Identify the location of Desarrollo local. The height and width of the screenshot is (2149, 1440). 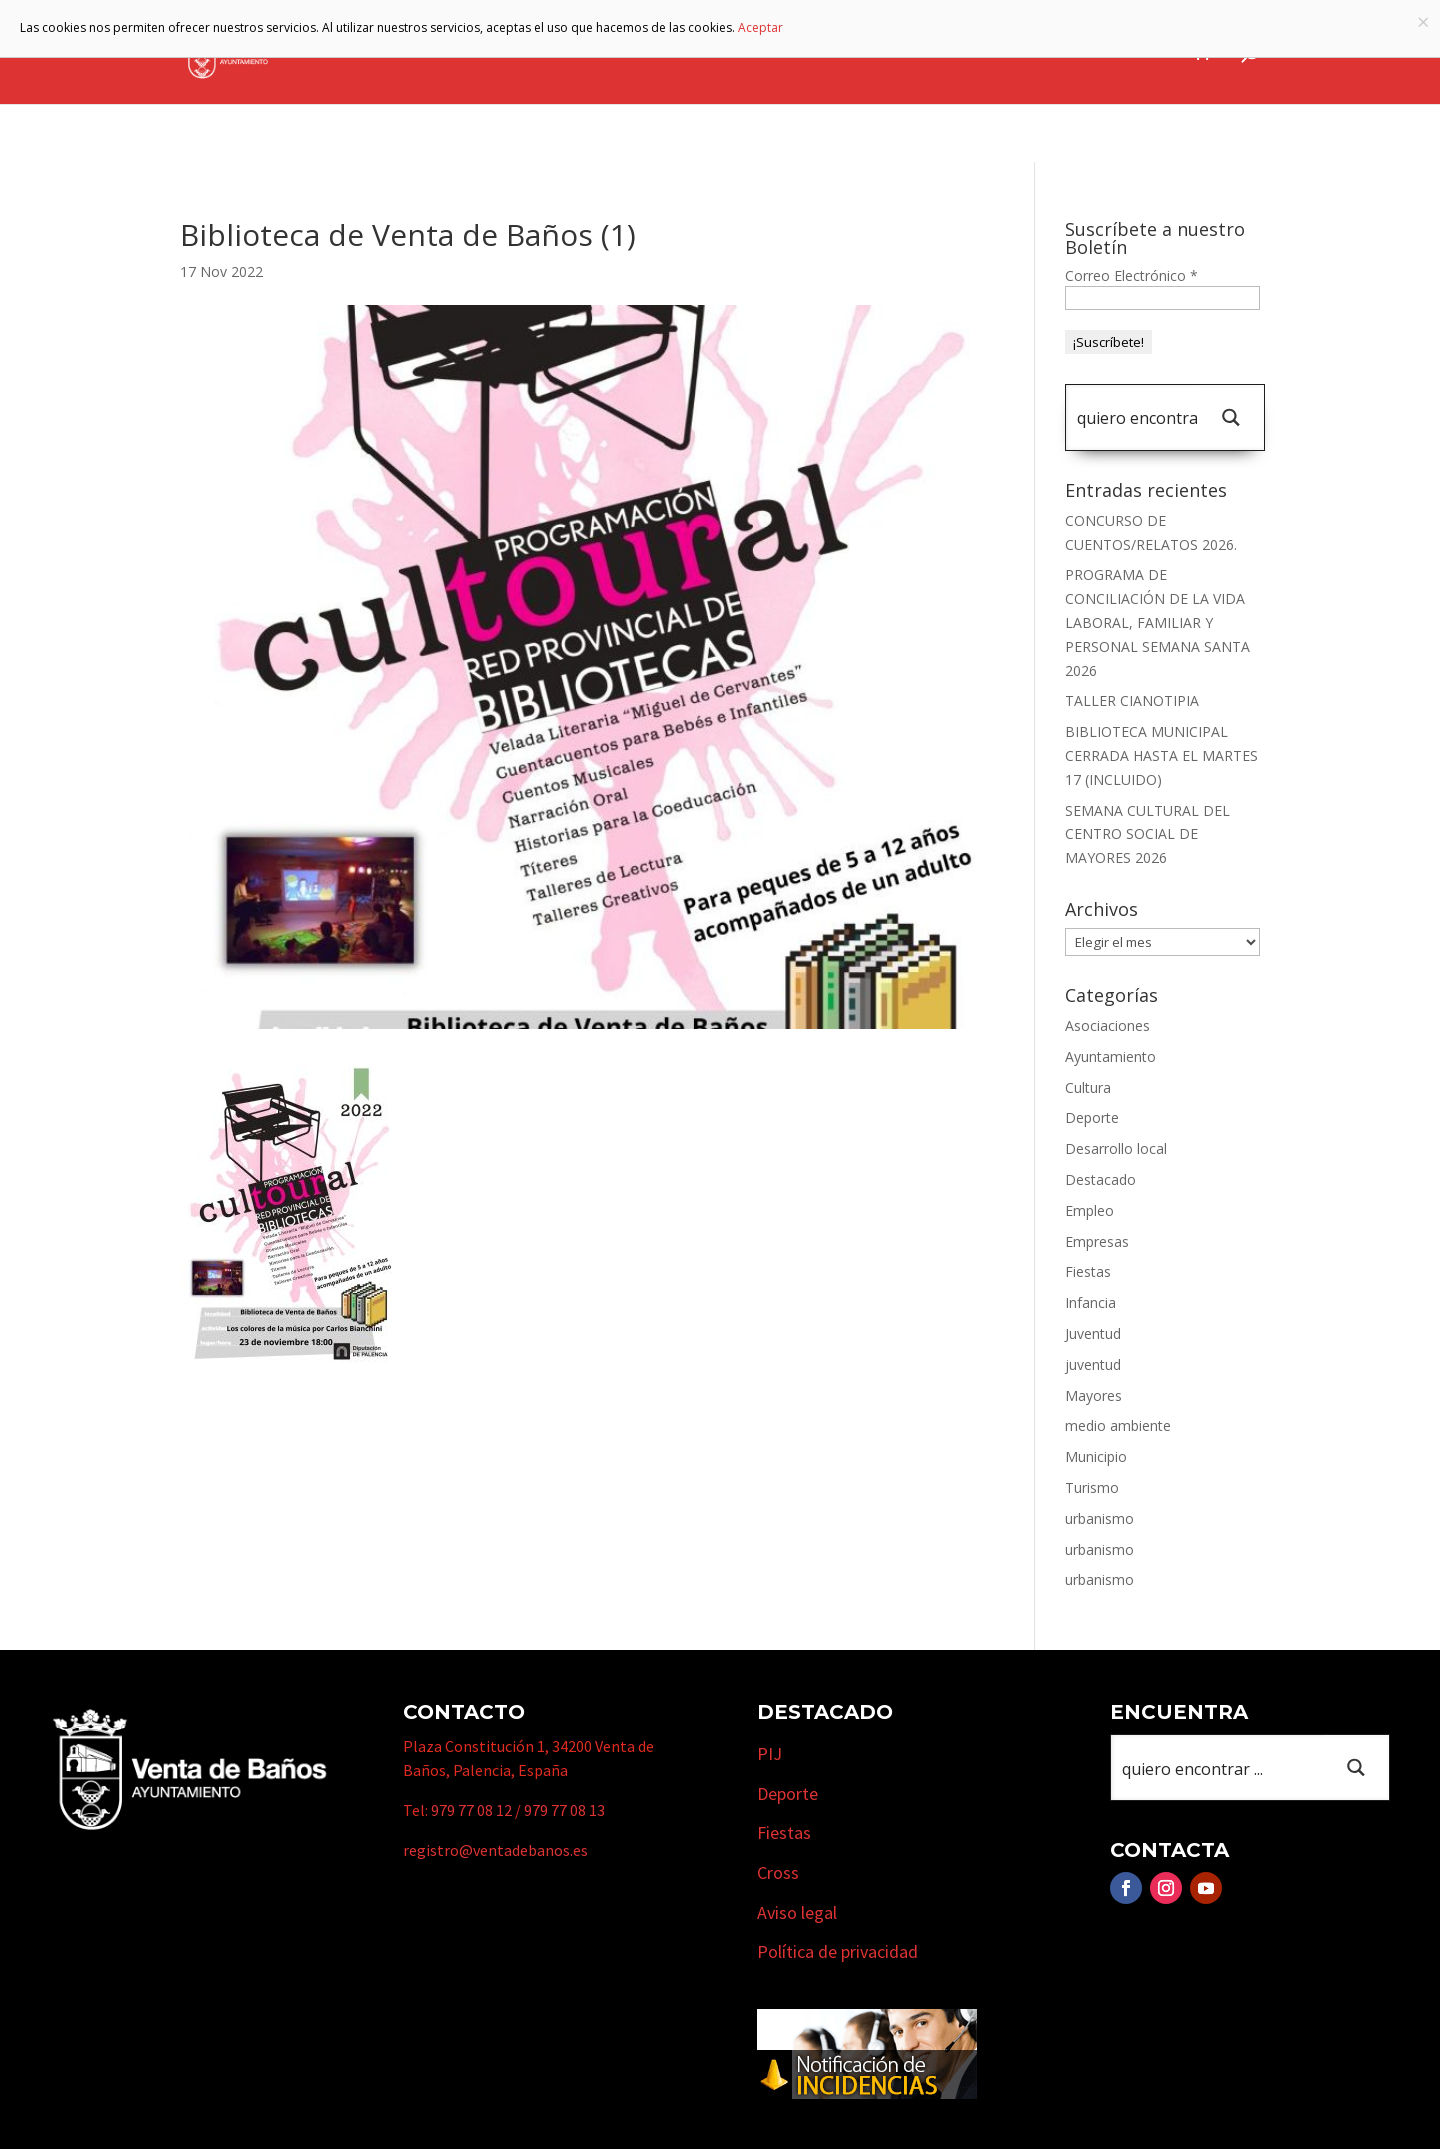
(1116, 1148).